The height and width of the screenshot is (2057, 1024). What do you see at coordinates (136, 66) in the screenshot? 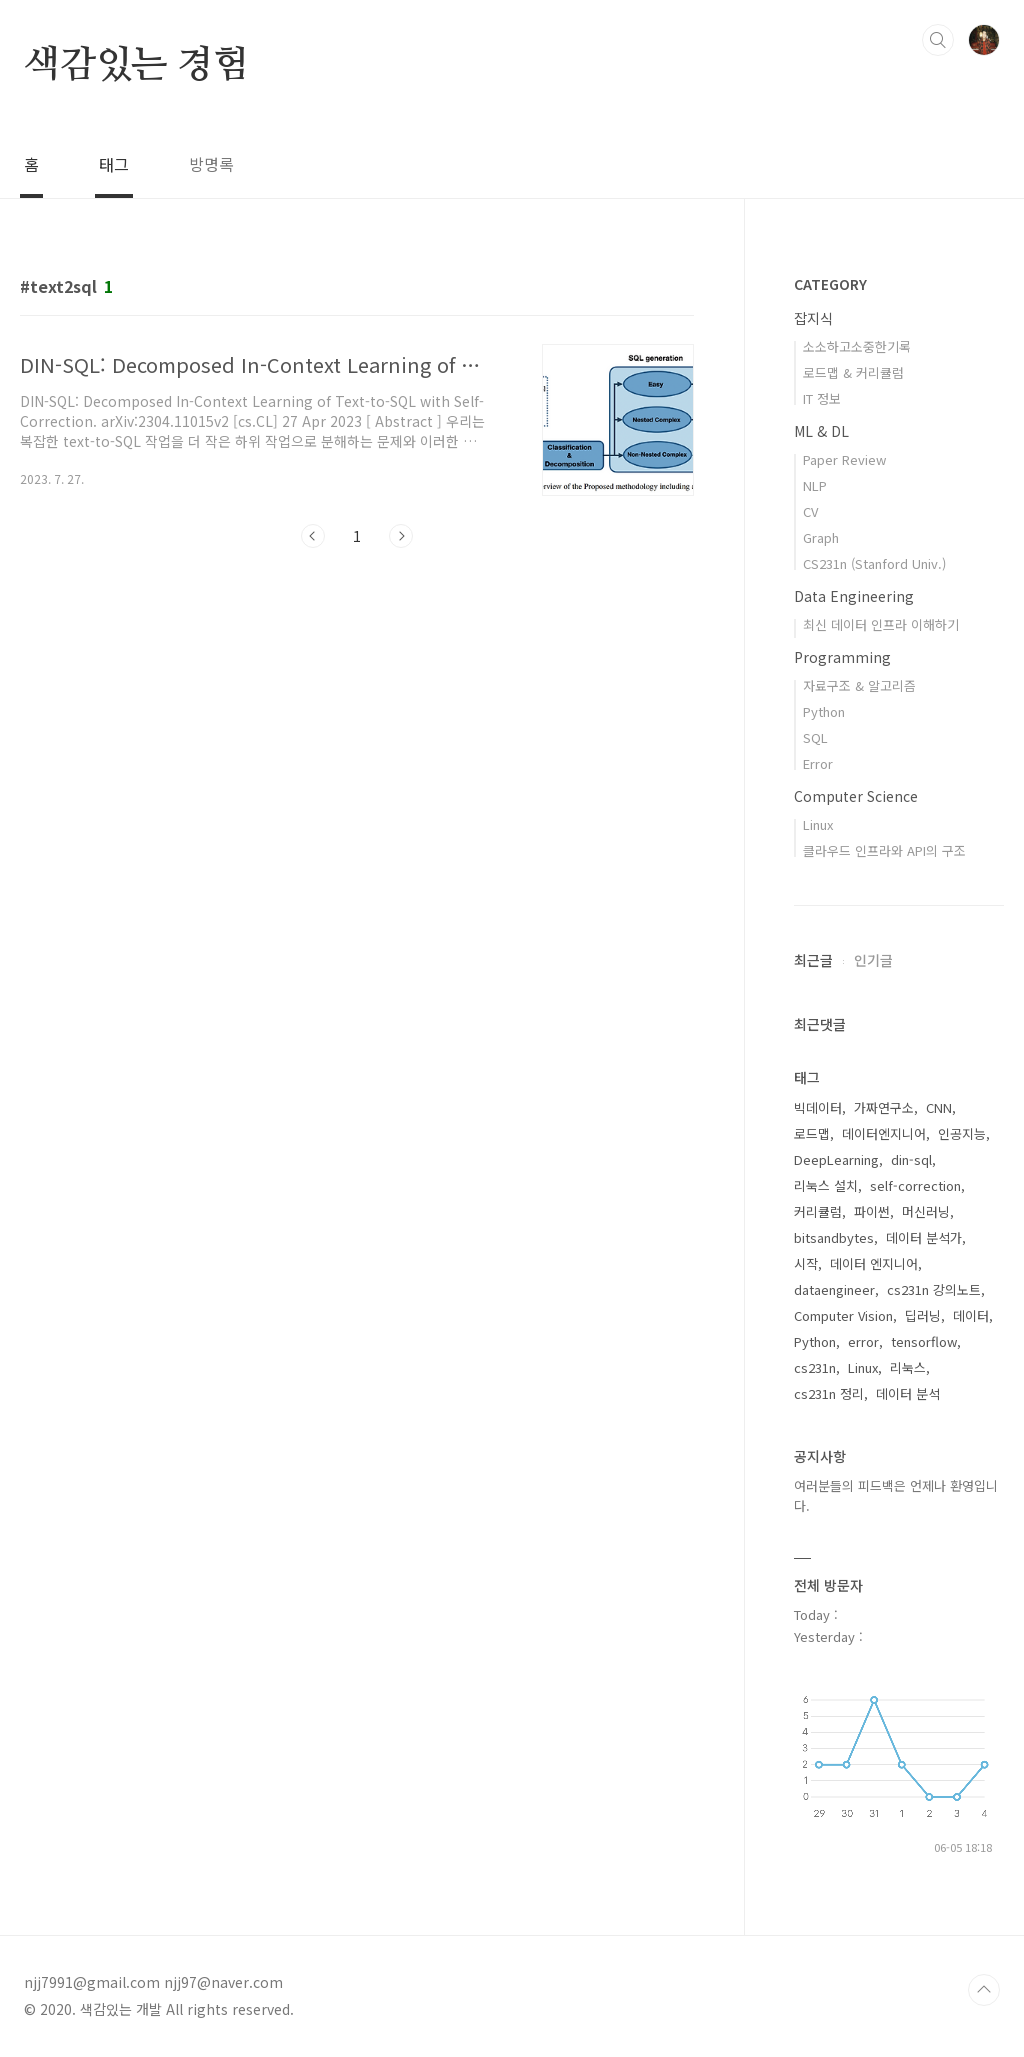
I see `색감있는 경험` at bounding box center [136, 66].